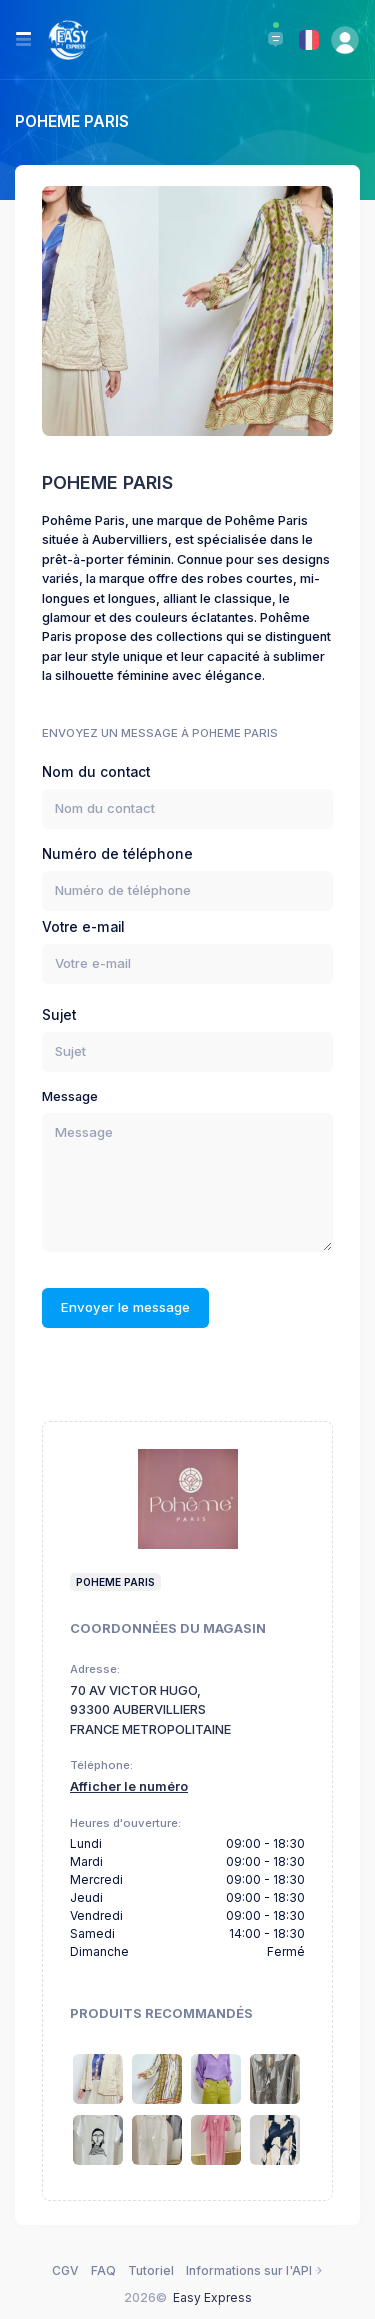 This screenshot has height=2319, width=375. Describe the element at coordinates (212, 2297) in the screenshot. I see `Easy Express` at that location.